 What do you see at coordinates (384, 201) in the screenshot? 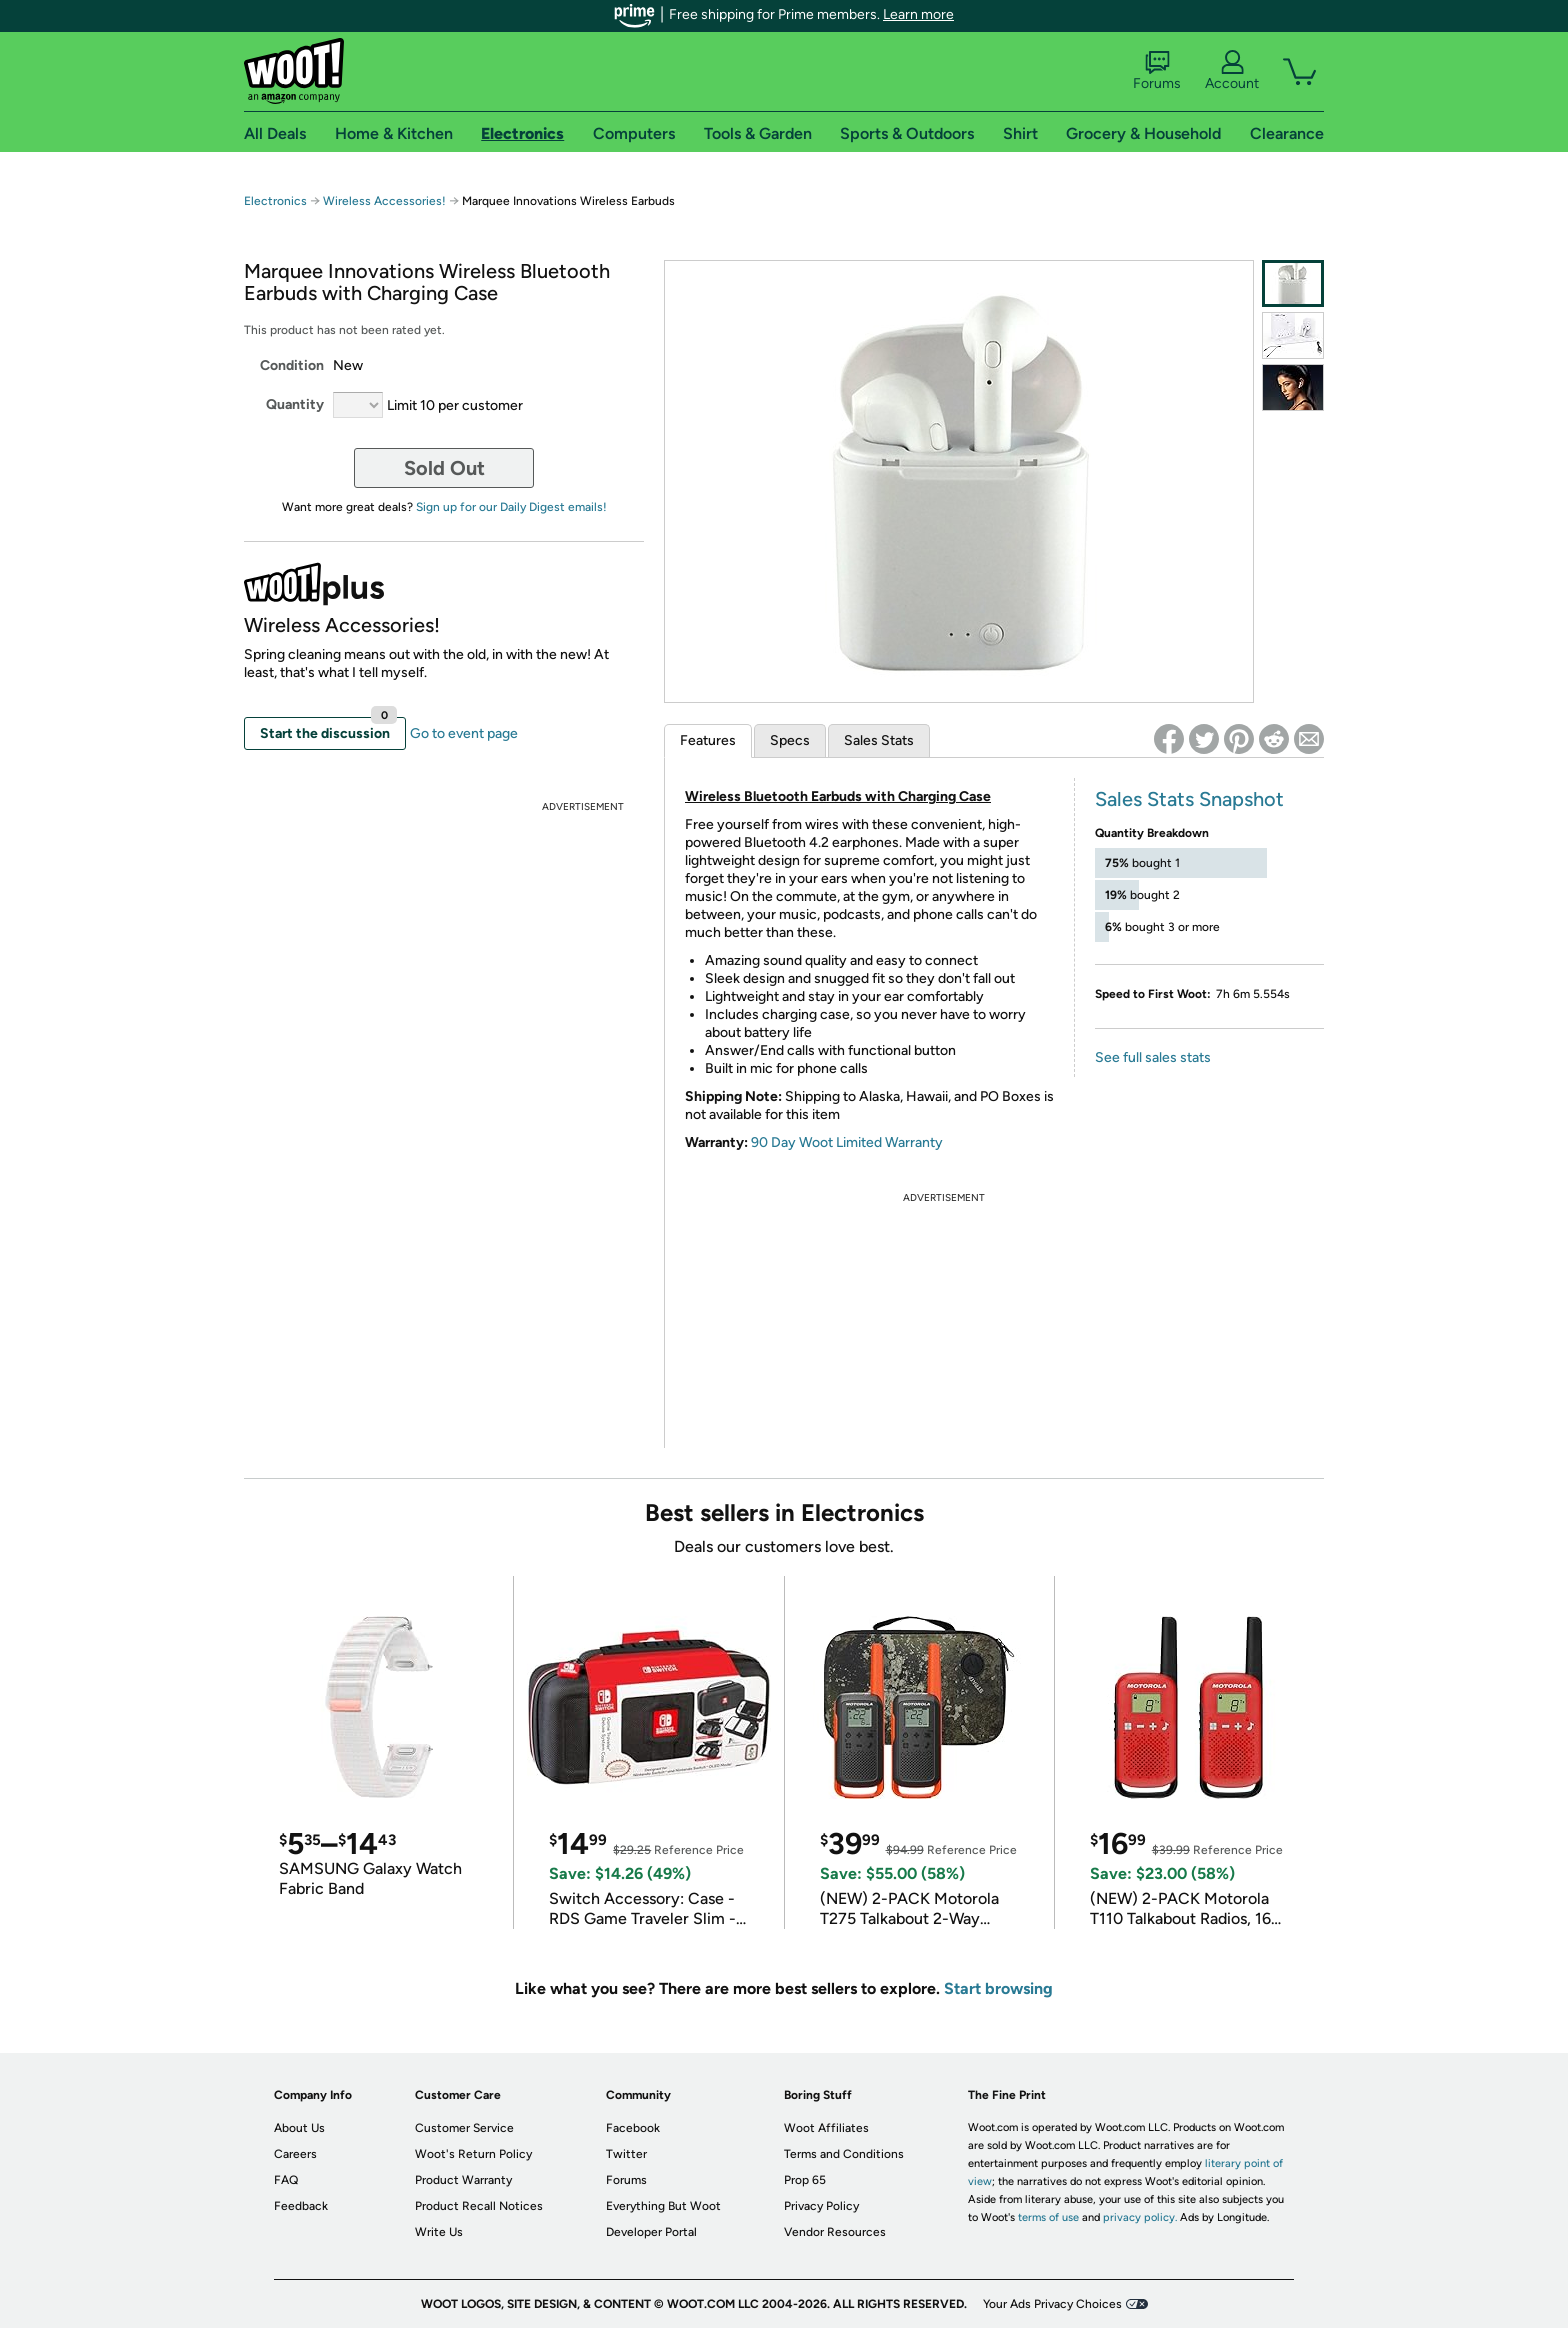
I see `Wireless Accessories!` at bounding box center [384, 201].